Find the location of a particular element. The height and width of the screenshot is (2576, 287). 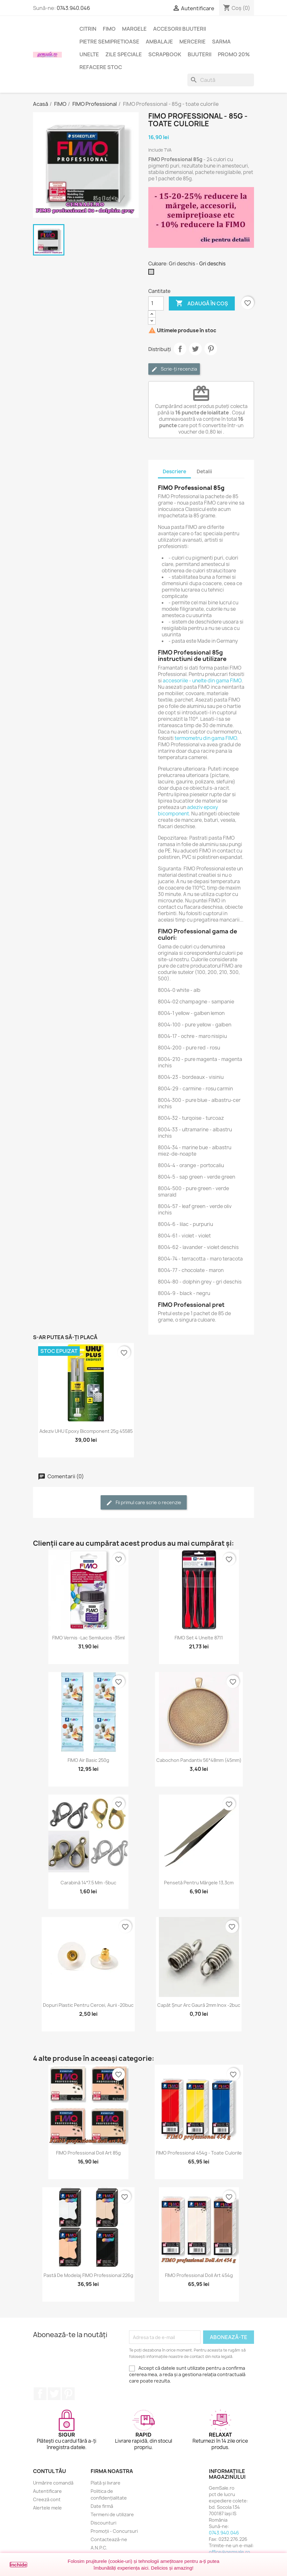

Pastă de modelaj FIMO Professional 226g is located at coordinates (88, 2275).